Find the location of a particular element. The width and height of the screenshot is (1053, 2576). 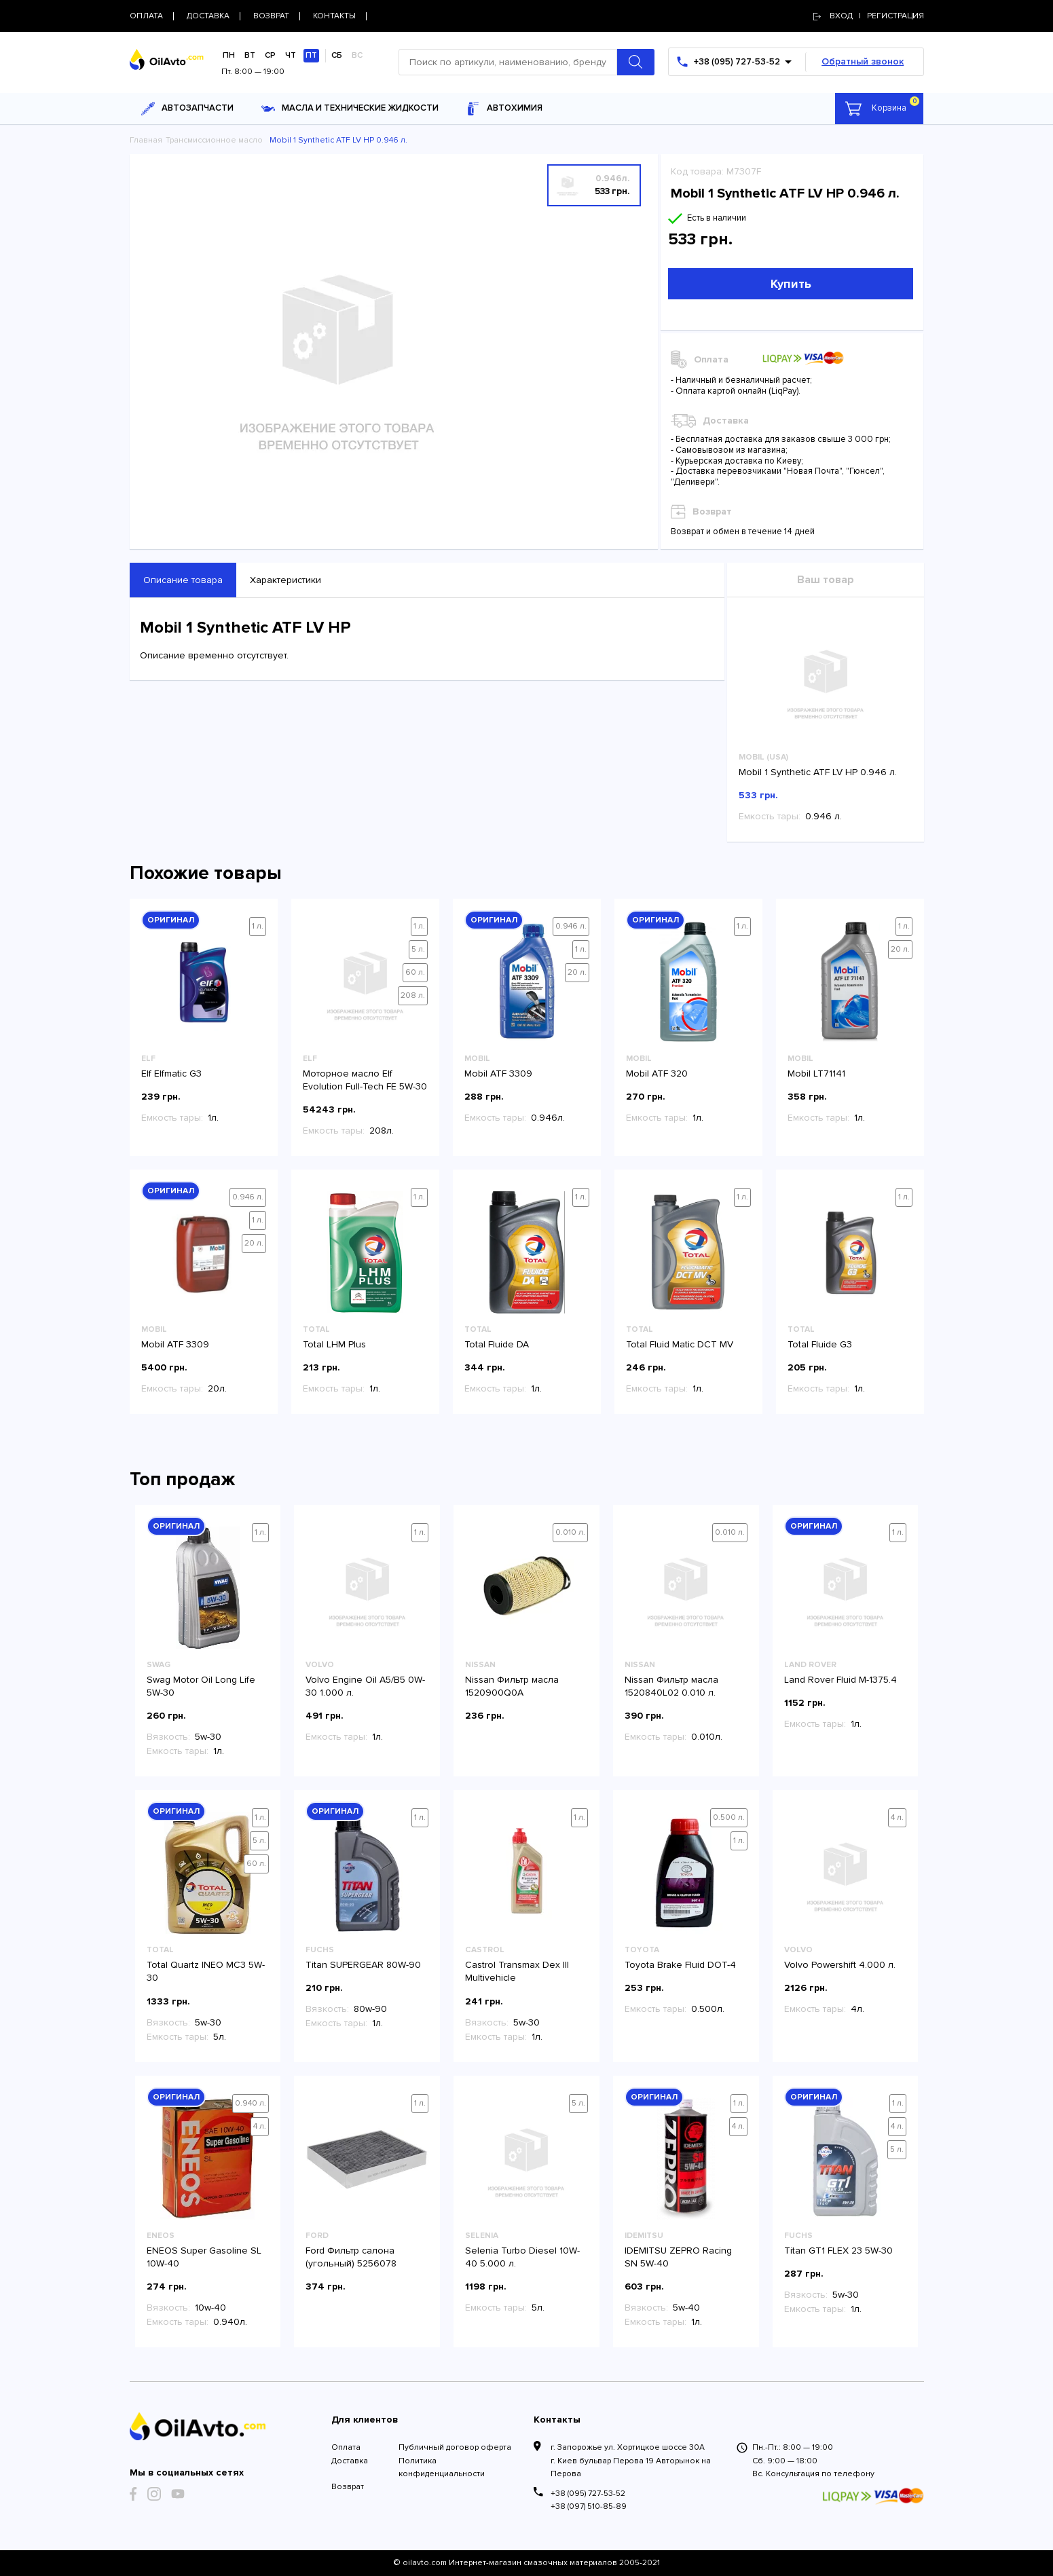

Elf Elfmatic G3 is located at coordinates (171, 1073).